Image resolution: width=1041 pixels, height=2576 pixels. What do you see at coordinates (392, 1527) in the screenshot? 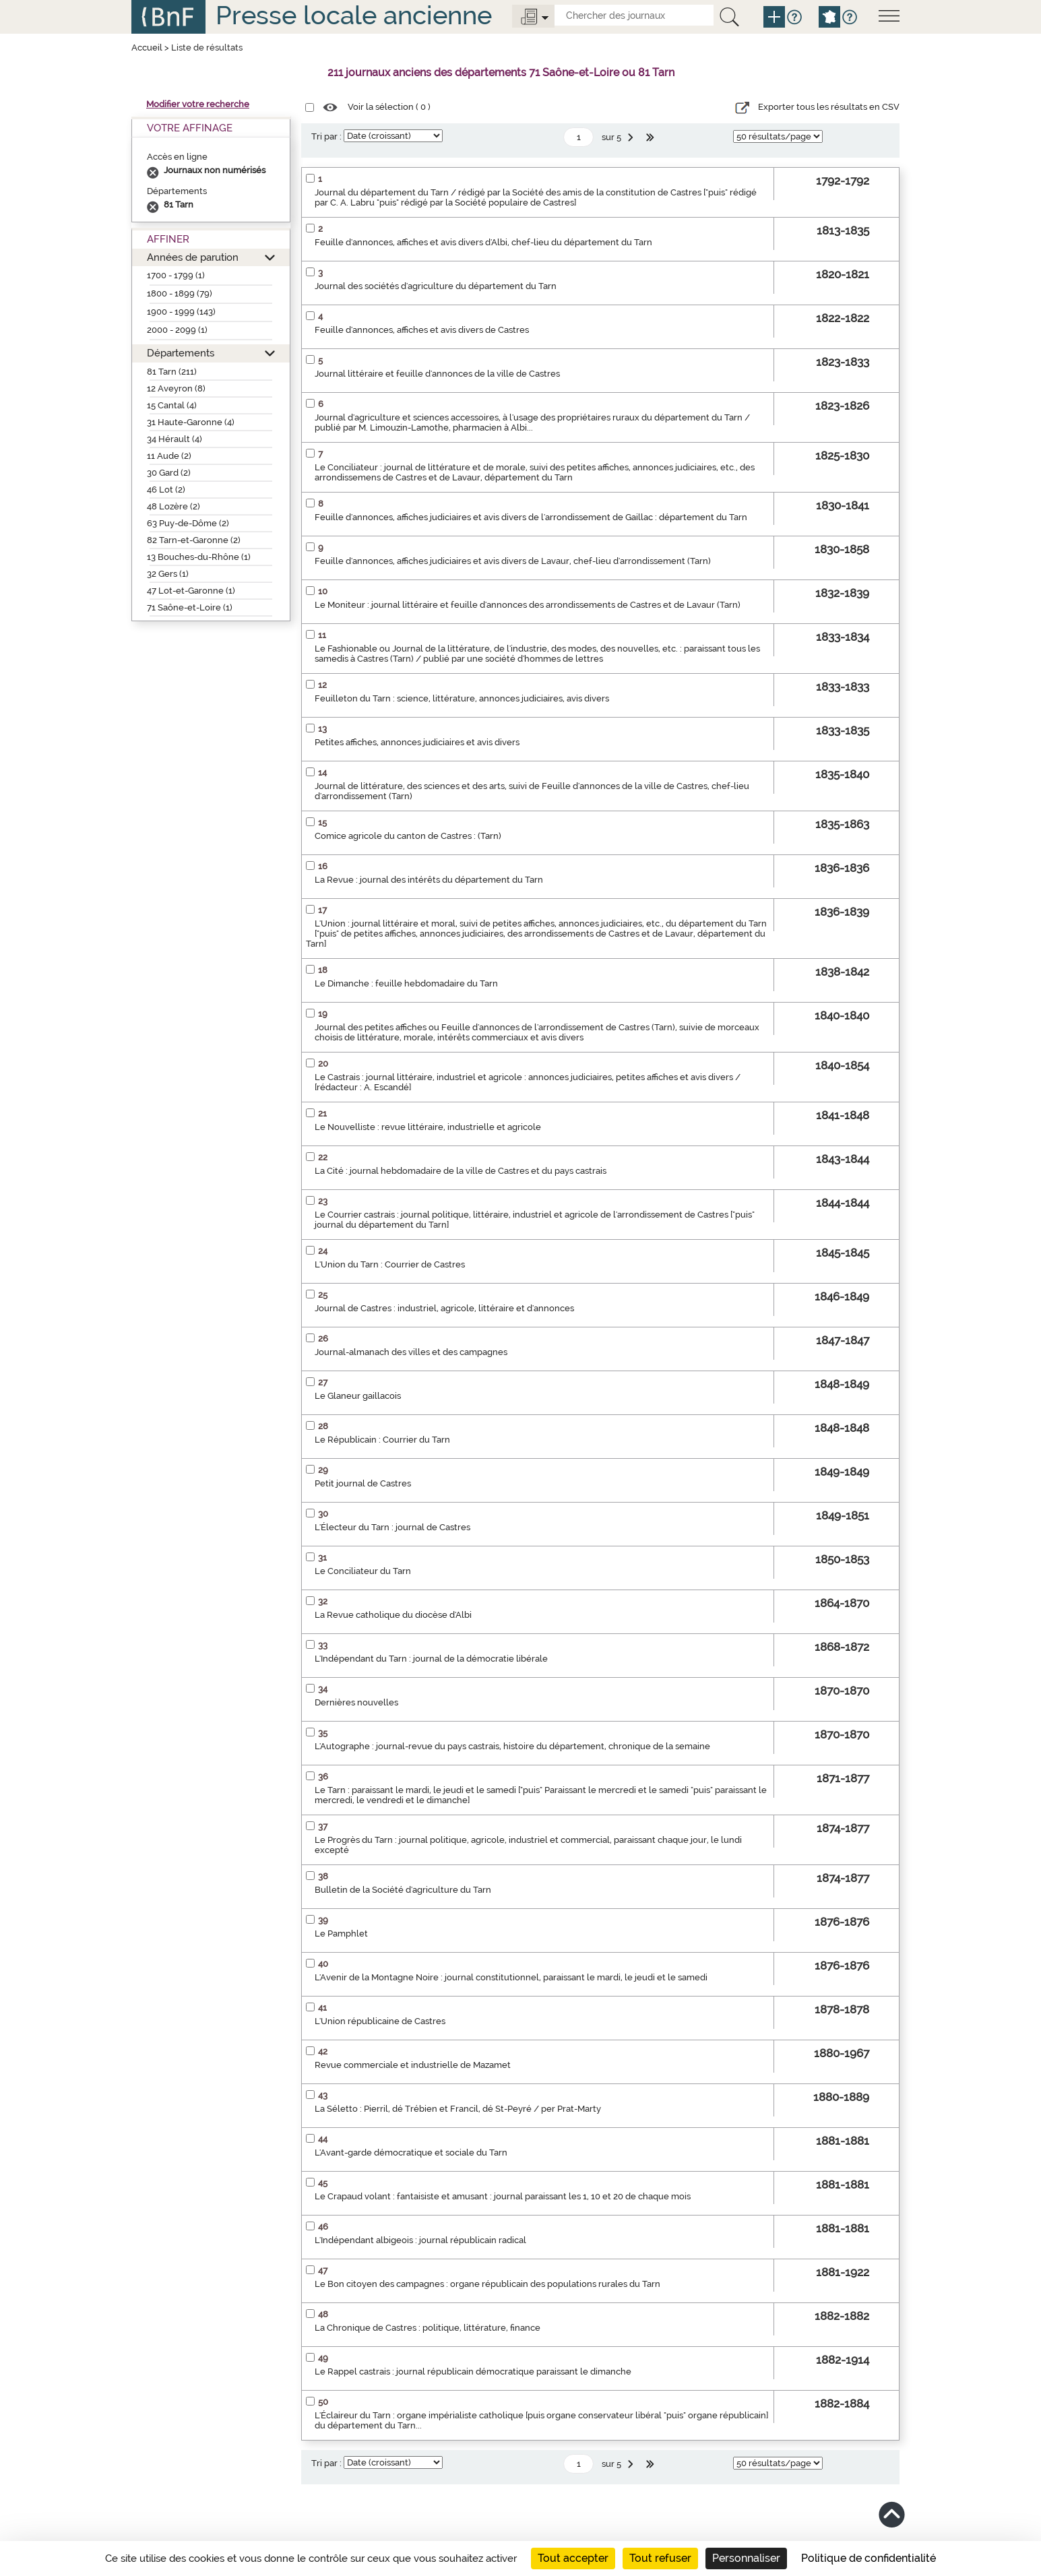
I see `L'Électeur du Tarn : journal de Castres` at bounding box center [392, 1527].